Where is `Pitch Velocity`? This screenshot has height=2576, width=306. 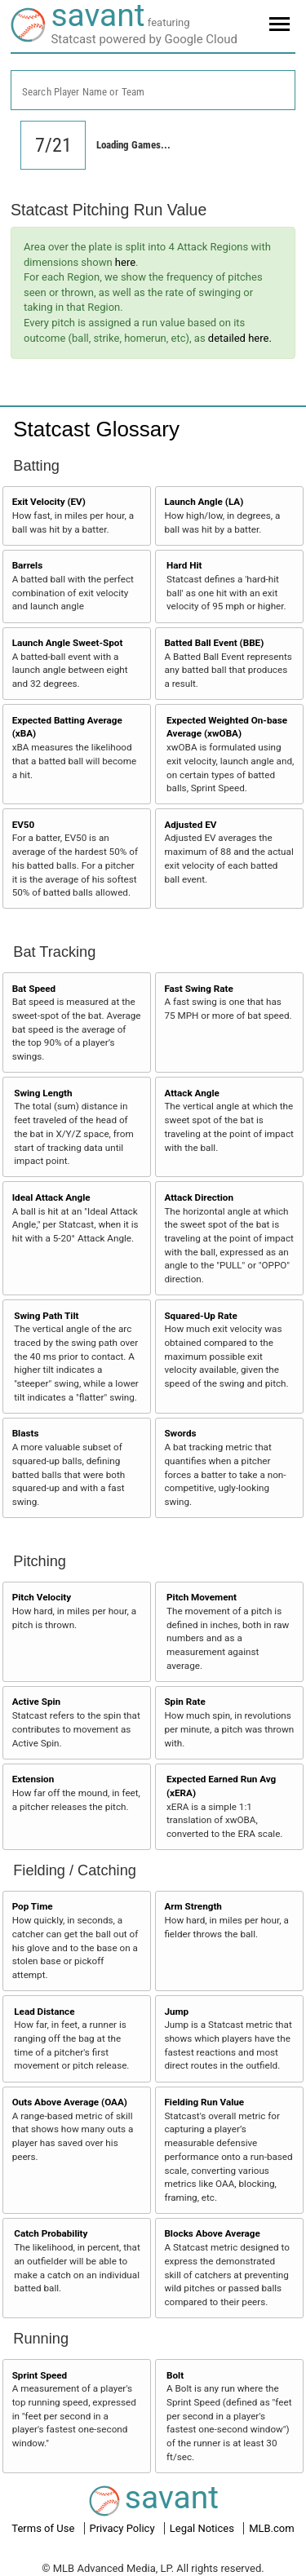 Pitch Velocity is located at coordinates (42, 1597).